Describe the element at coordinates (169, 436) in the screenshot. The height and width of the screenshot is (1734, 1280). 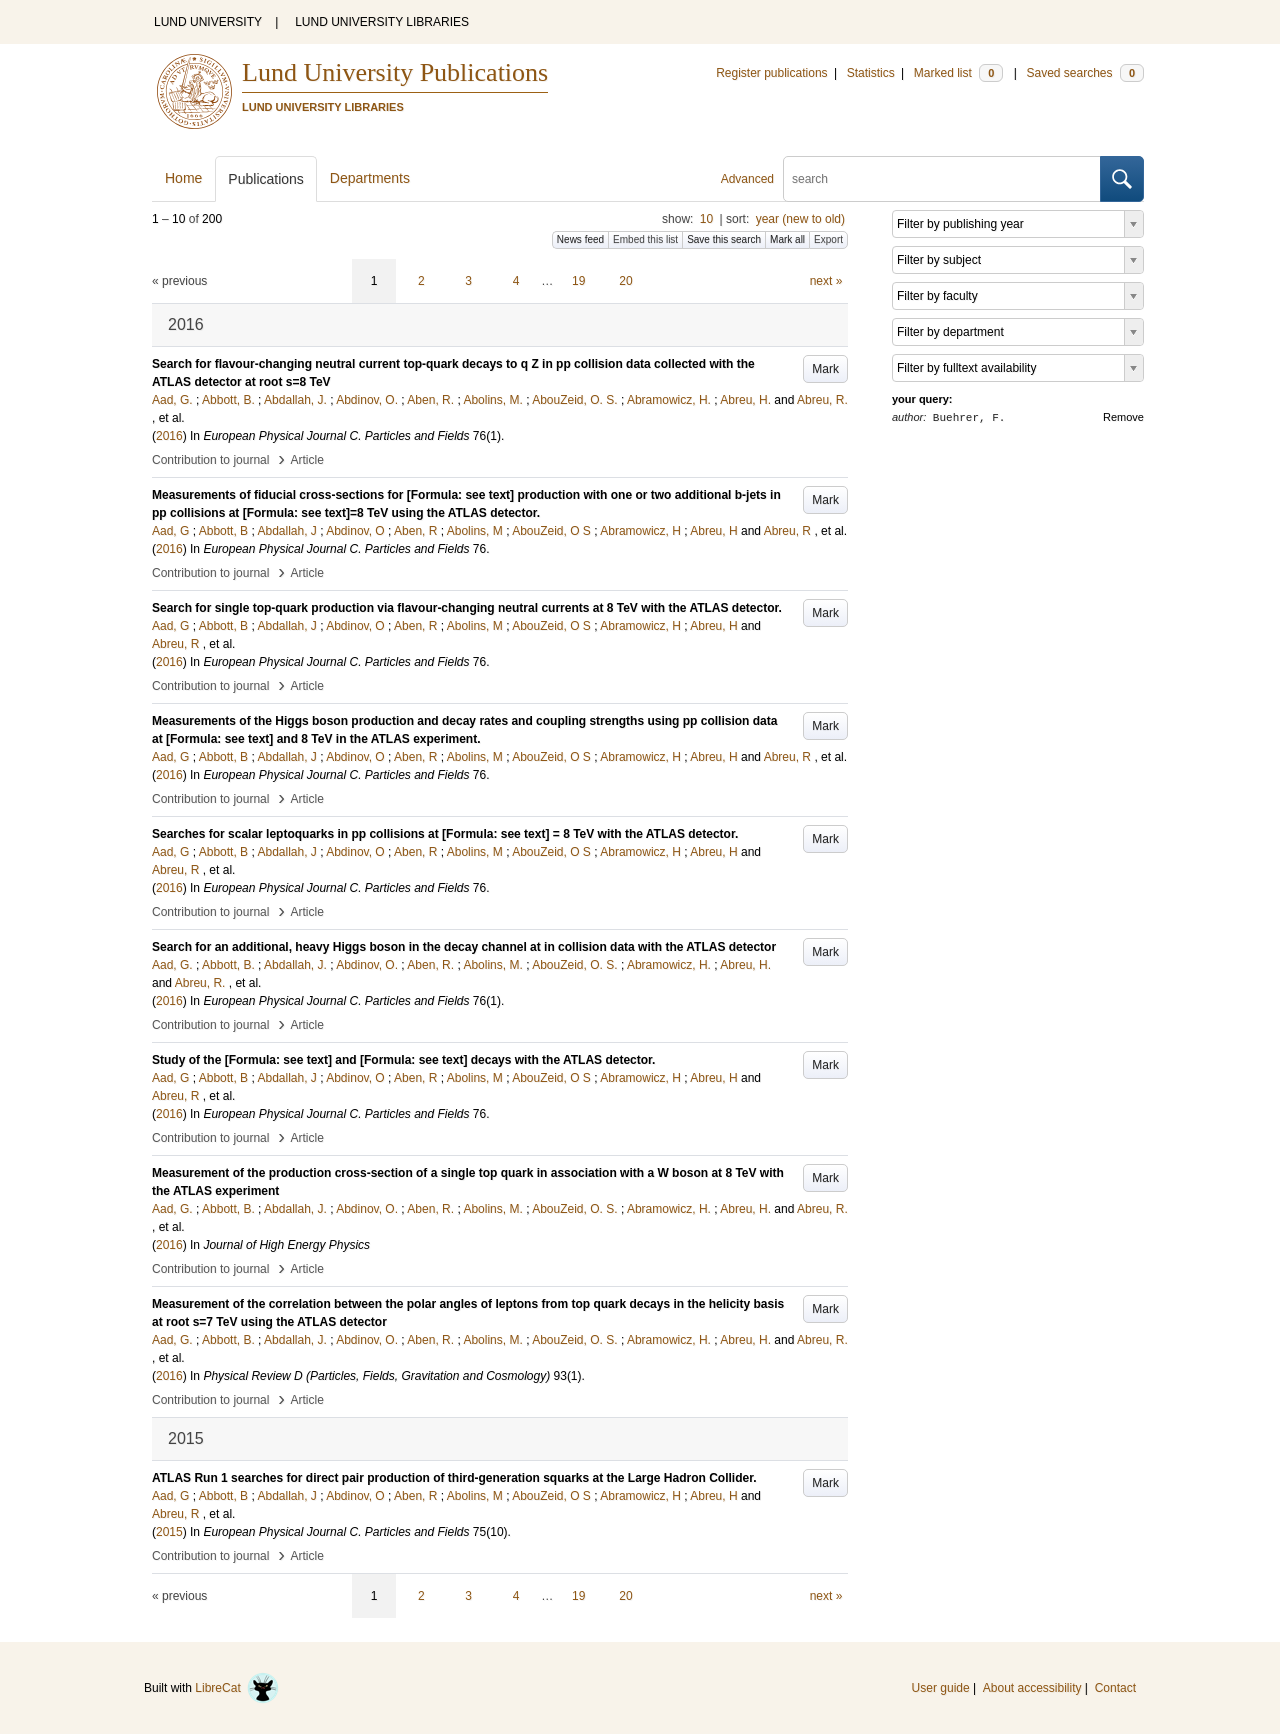
I see `2016` at that location.